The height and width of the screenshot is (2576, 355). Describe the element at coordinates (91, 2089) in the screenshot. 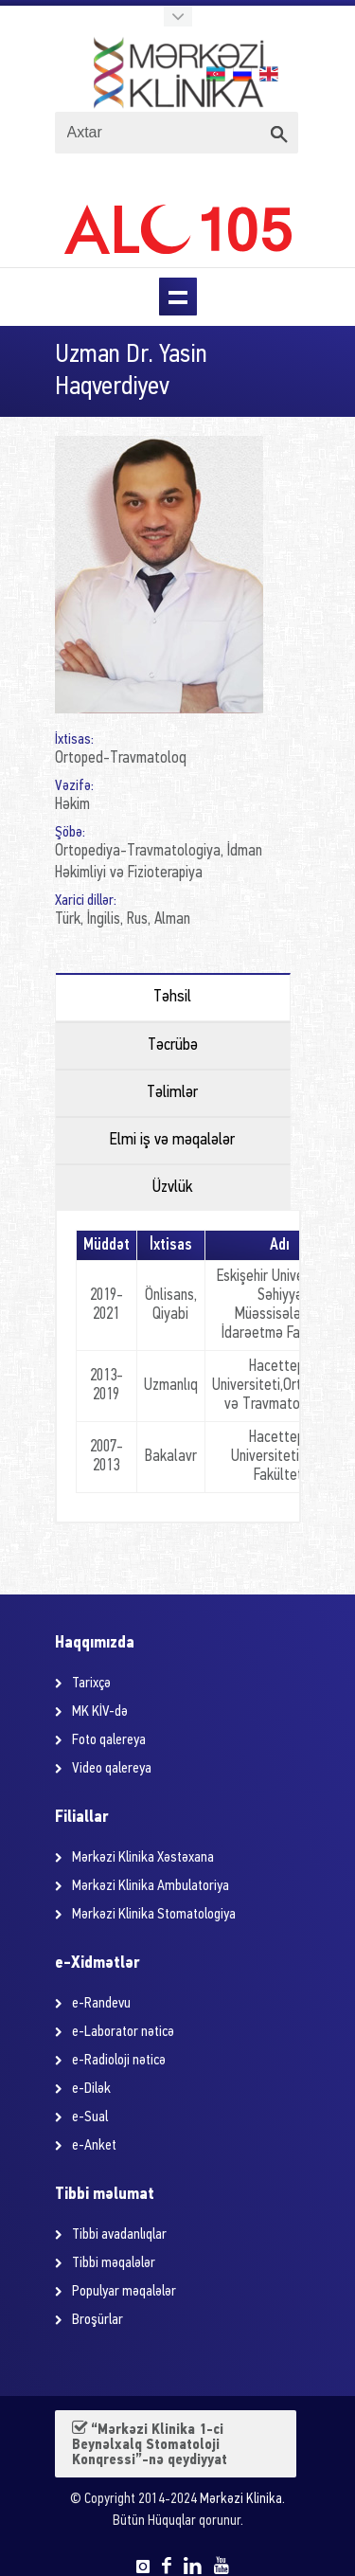

I see `e-Dilək` at that location.